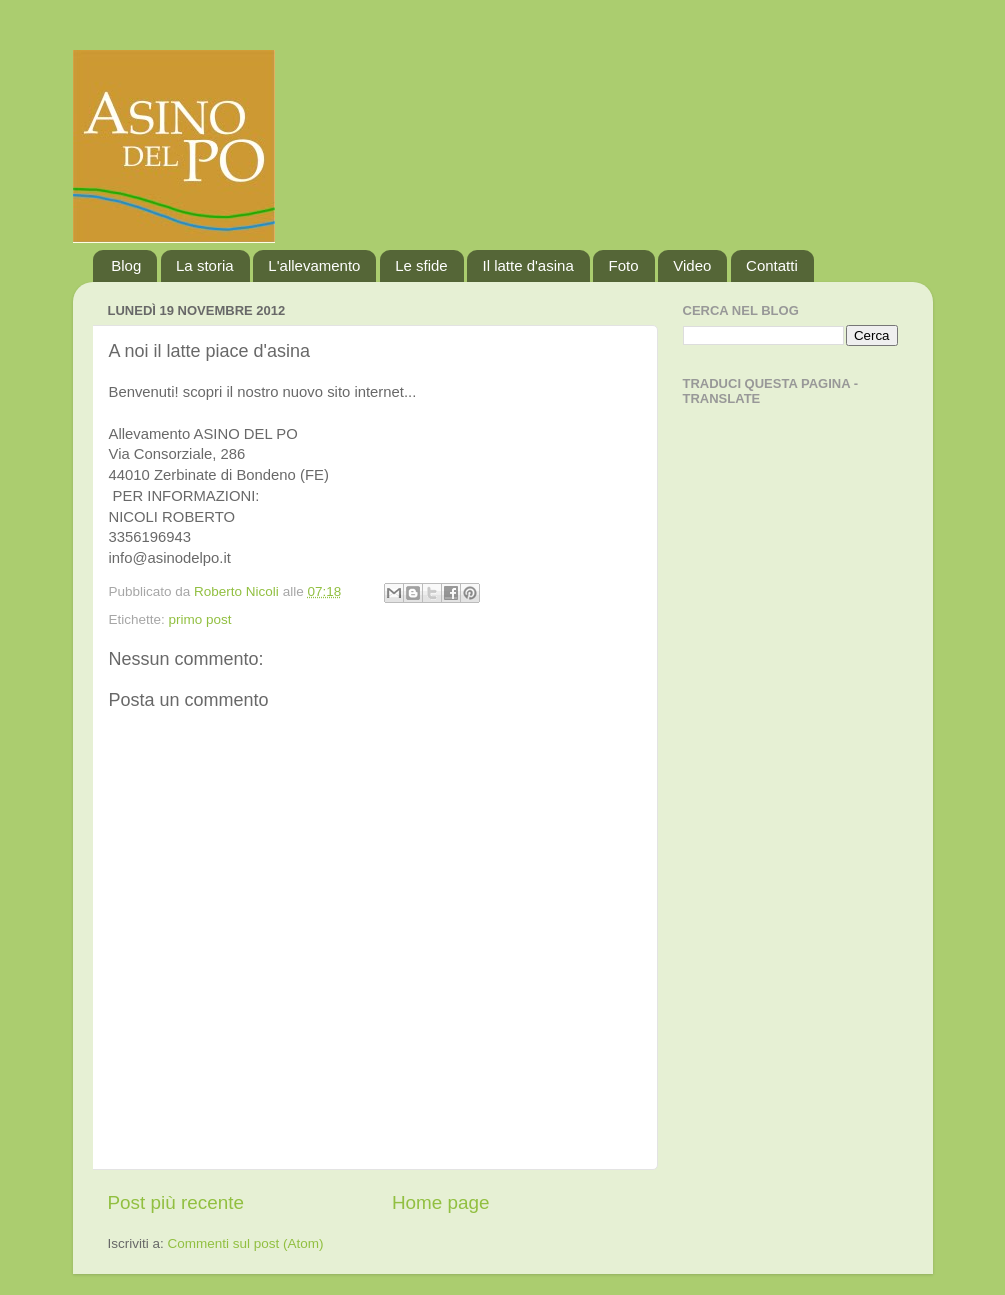 The image size is (1005, 1295). Describe the element at coordinates (126, 265) in the screenshot. I see `Blog` at that location.